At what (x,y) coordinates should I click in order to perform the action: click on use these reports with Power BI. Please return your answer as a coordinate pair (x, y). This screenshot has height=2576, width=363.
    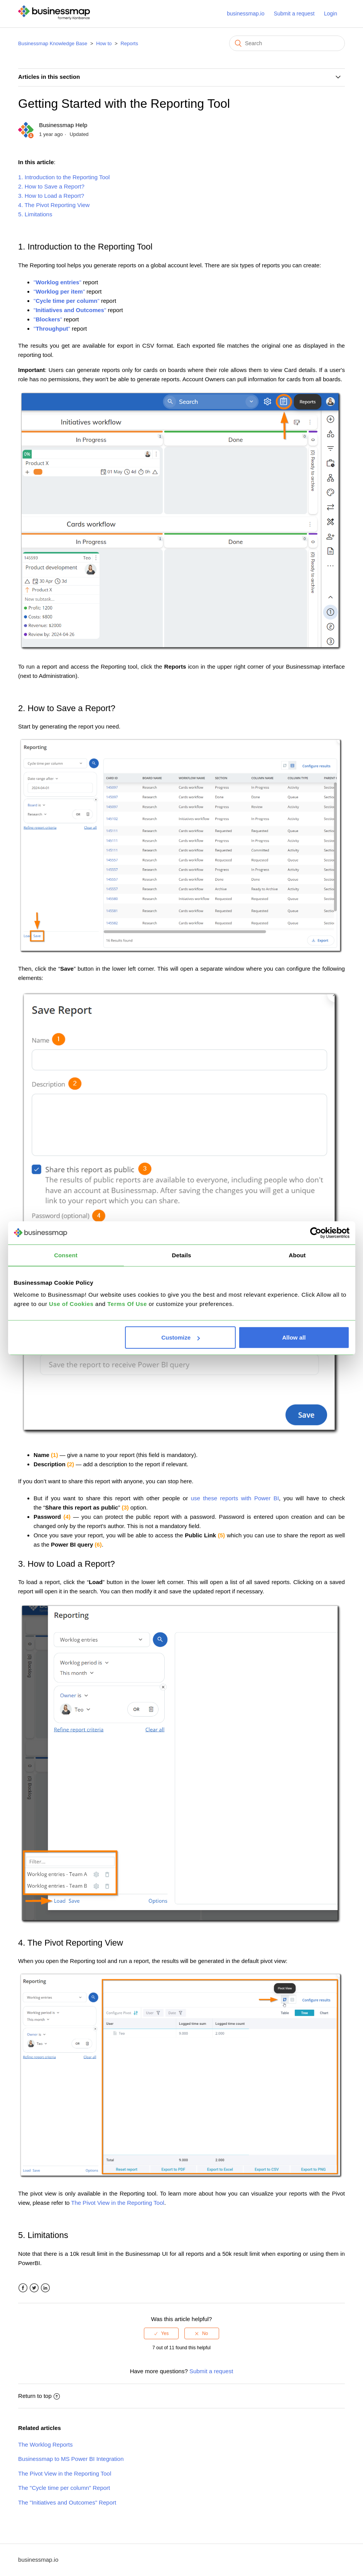
    Looking at the image, I should click on (235, 1498).